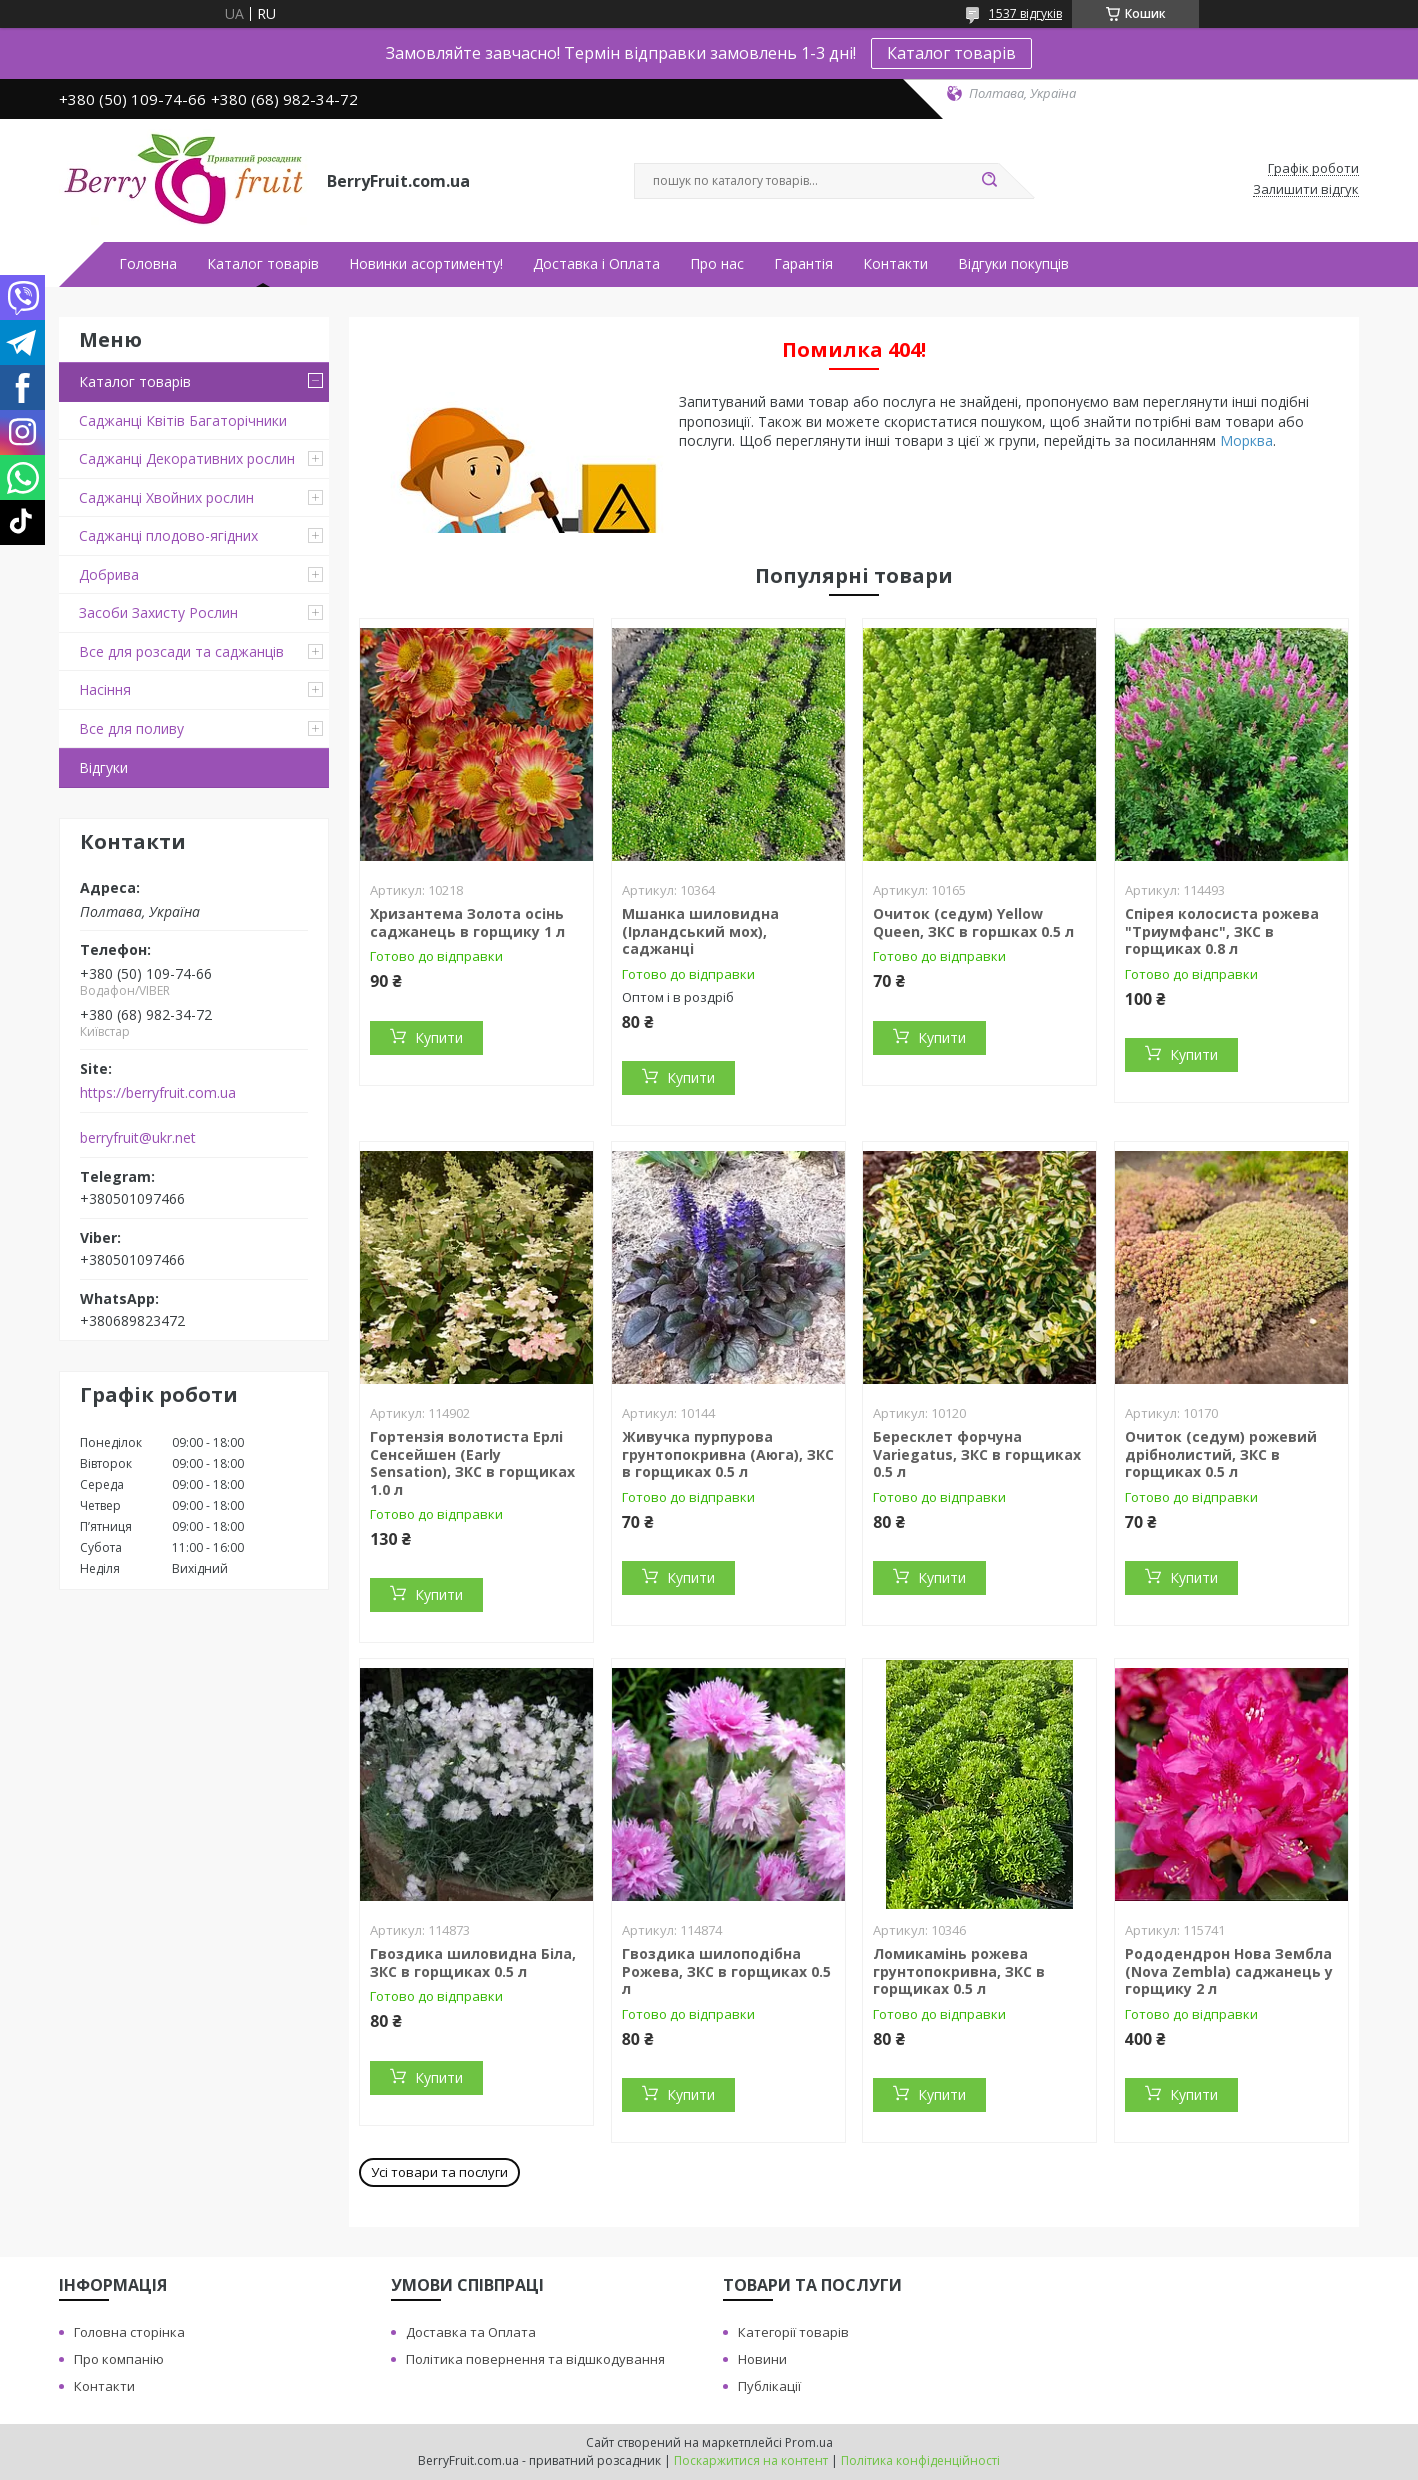  Describe the element at coordinates (473, 1962) in the screenshot. I see `Гвоздика шиловидна Біла, ЗКС в горщиках 0.5 л` at that location.